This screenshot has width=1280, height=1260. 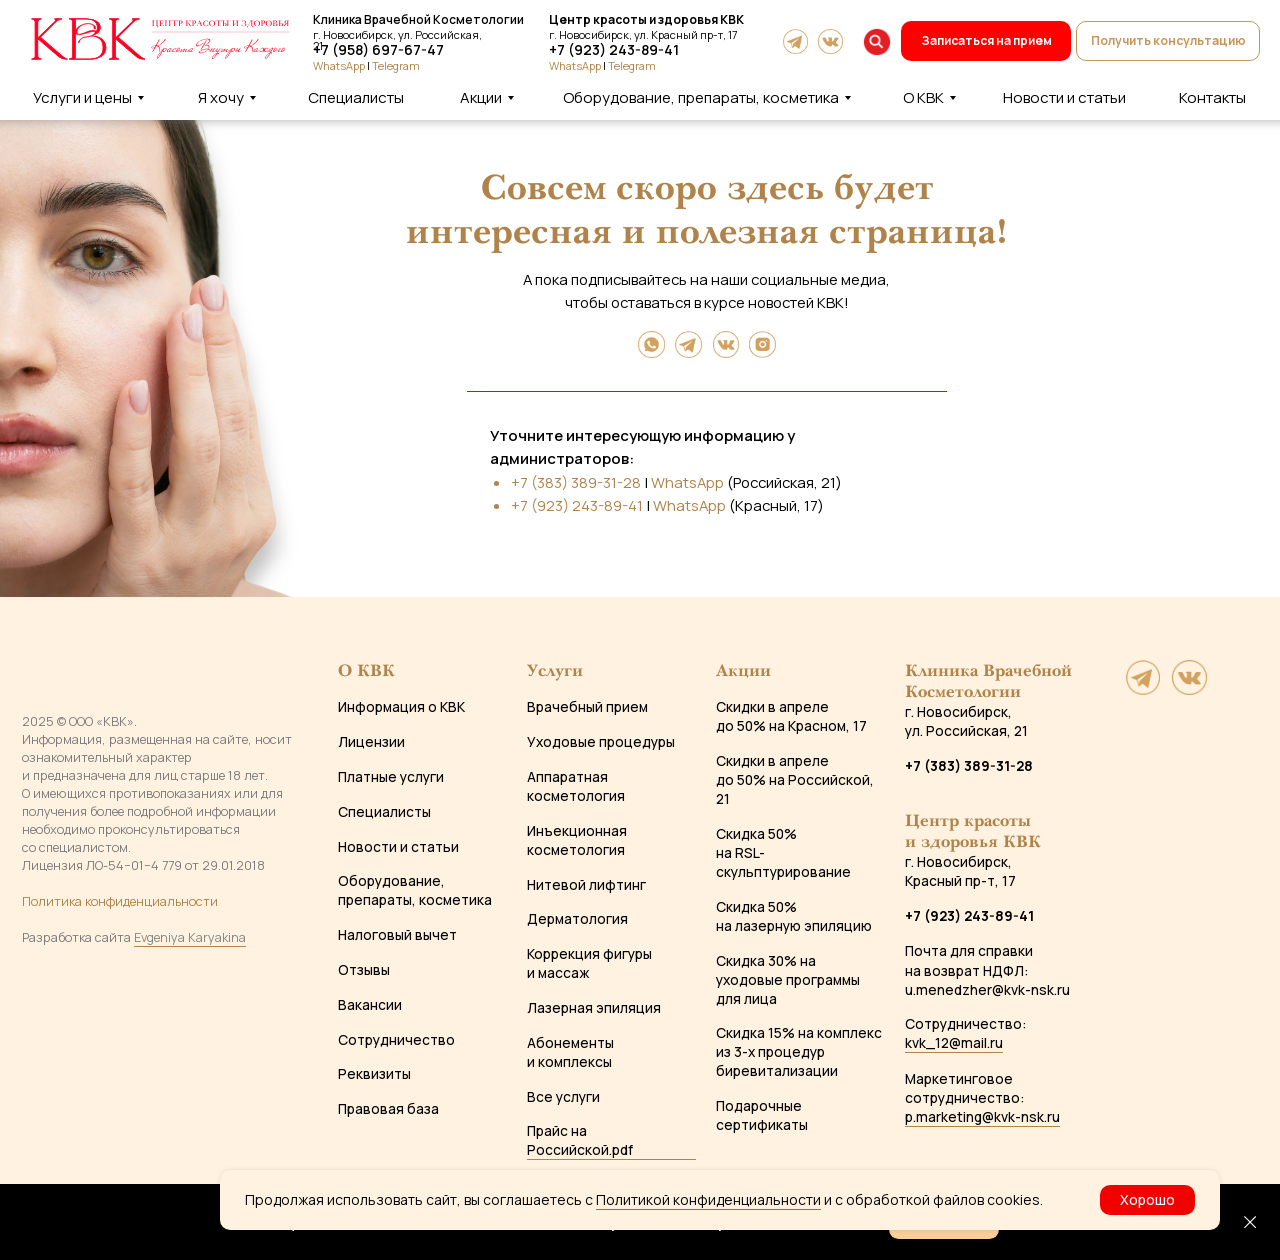 I want to click on Прайс на Российской.pdf, so click(x=580, y=1140).